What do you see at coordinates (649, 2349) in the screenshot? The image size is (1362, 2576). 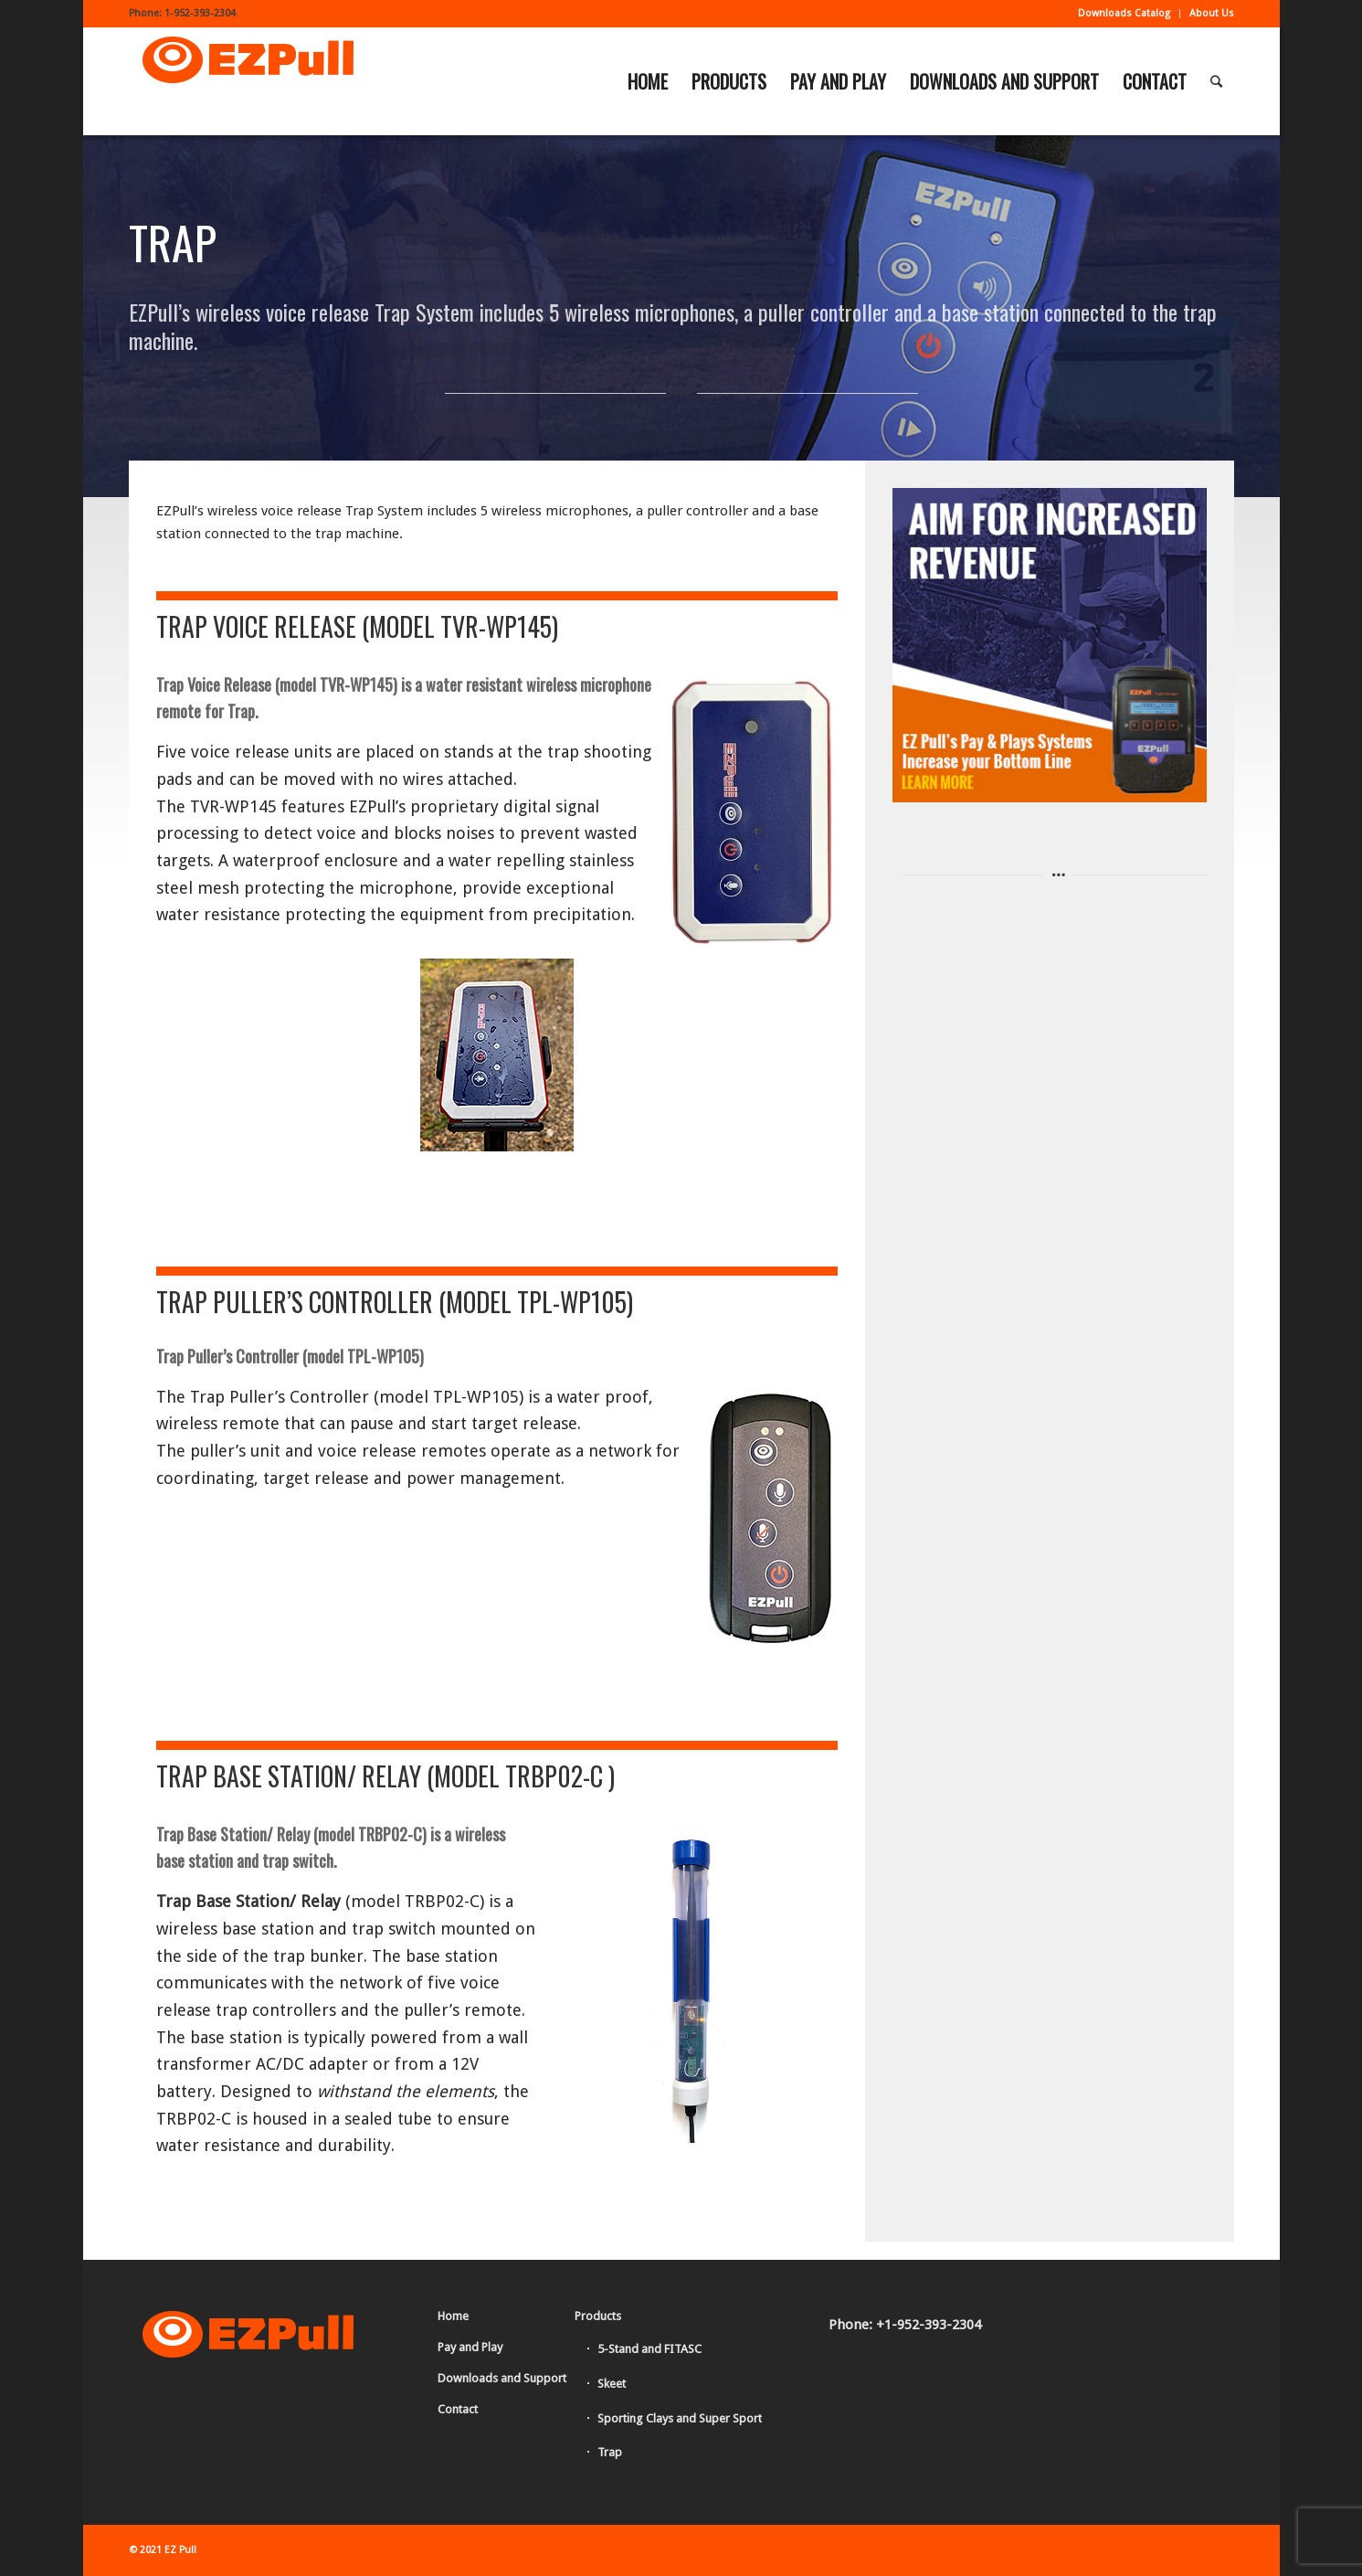 I see `5-Stand and FITASC` at bounding box center [649, 2349].